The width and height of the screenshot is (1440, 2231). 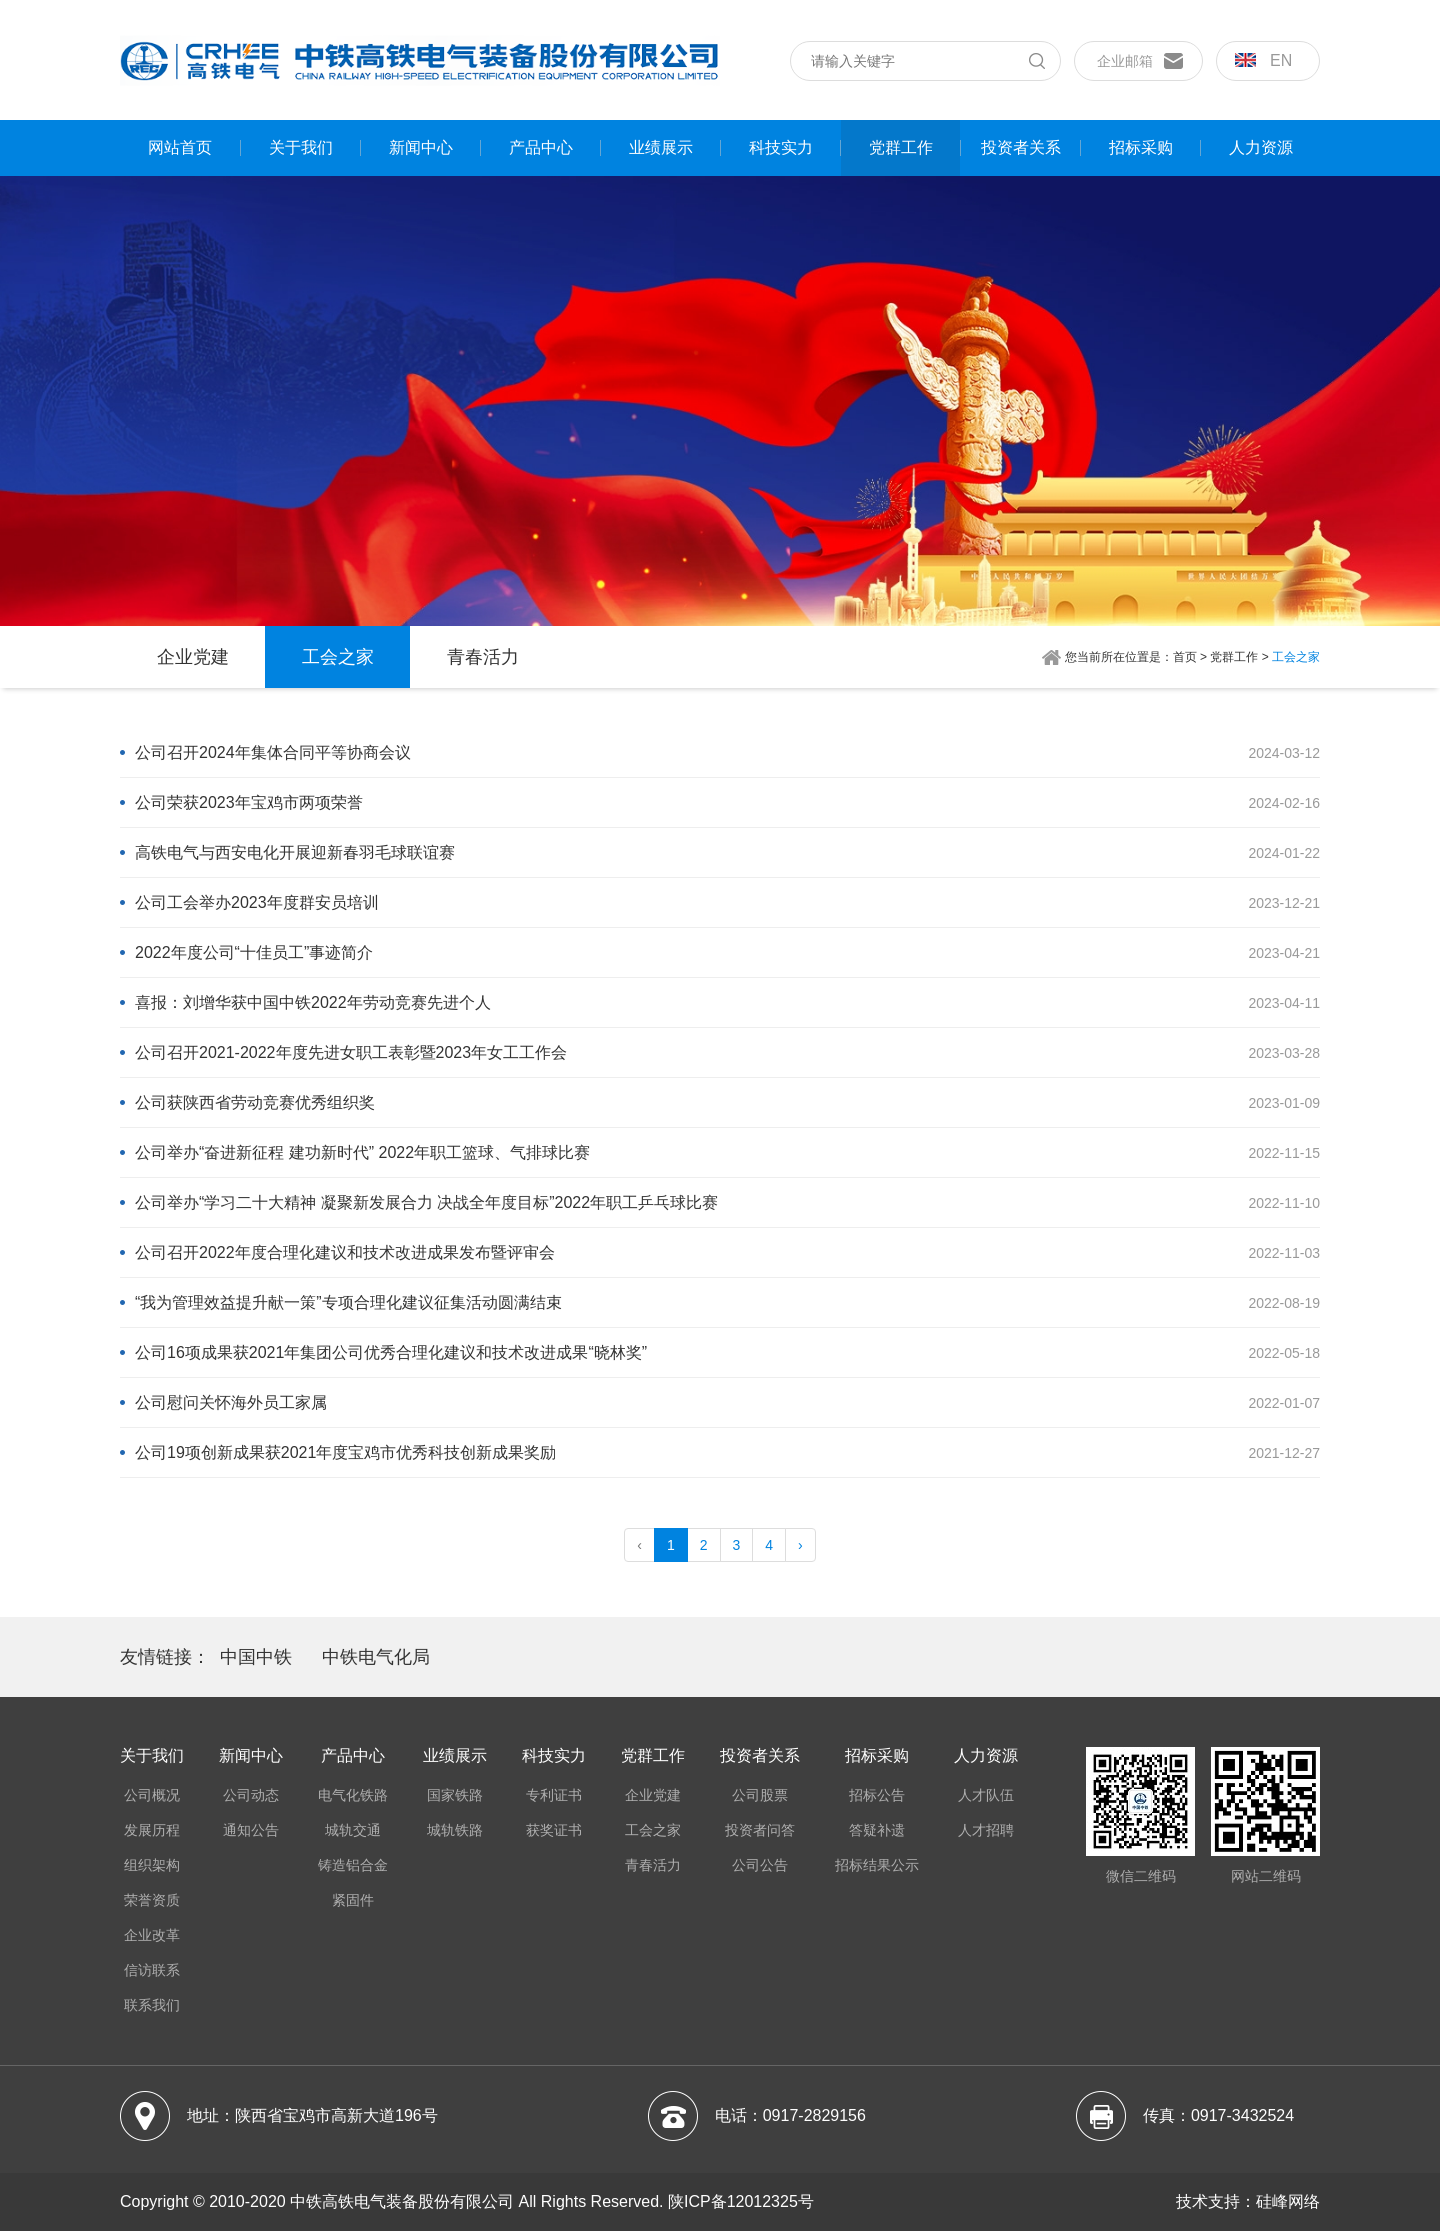 I want to click on 铸造铝合金, so click(x=353, y=1865).